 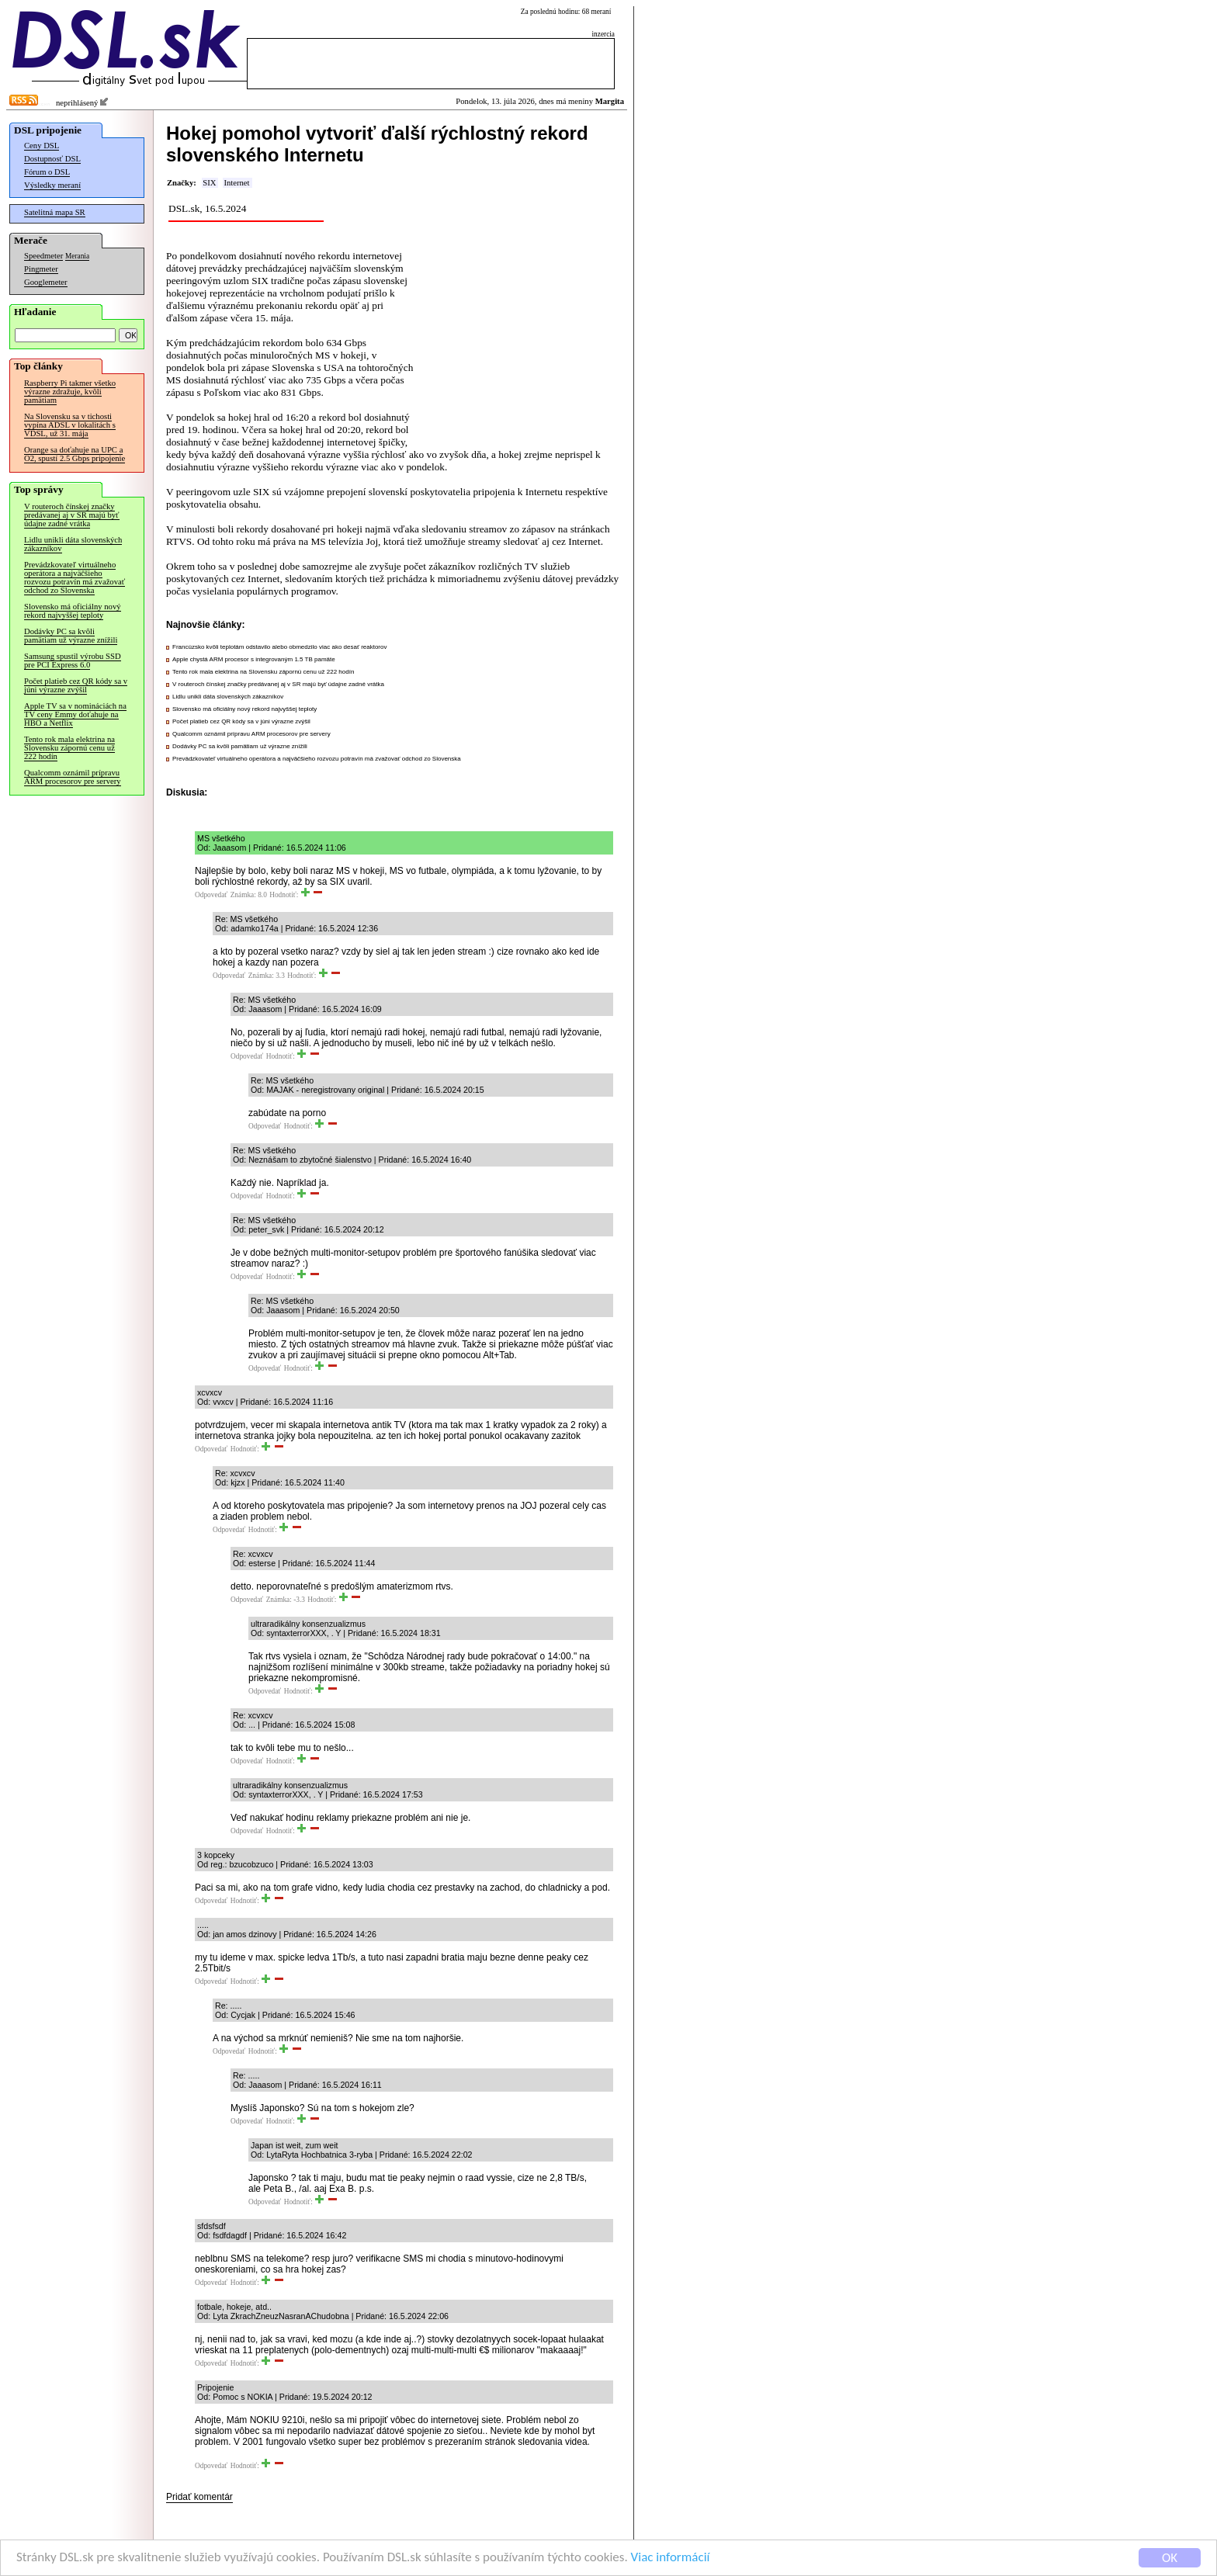 What do you see at coordinates (52, 185) in the screenshot?
I see `Výsledky meraní` at bounding box center [52, 185].